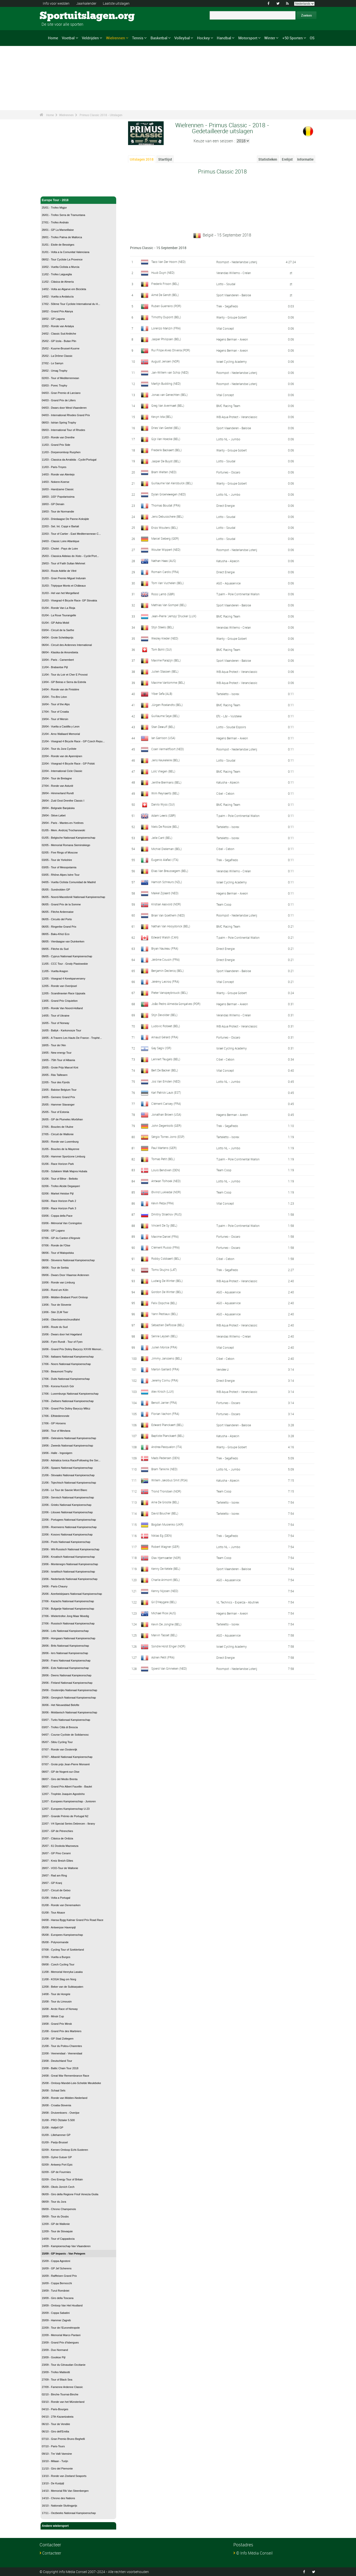 The height and width of the screenshot is (2576, 356). What do you see at coordinates (58, 1386) in the screenshot?
I see `17/06 - Korona Kocich Gór` at bounding box center [58, 1386].